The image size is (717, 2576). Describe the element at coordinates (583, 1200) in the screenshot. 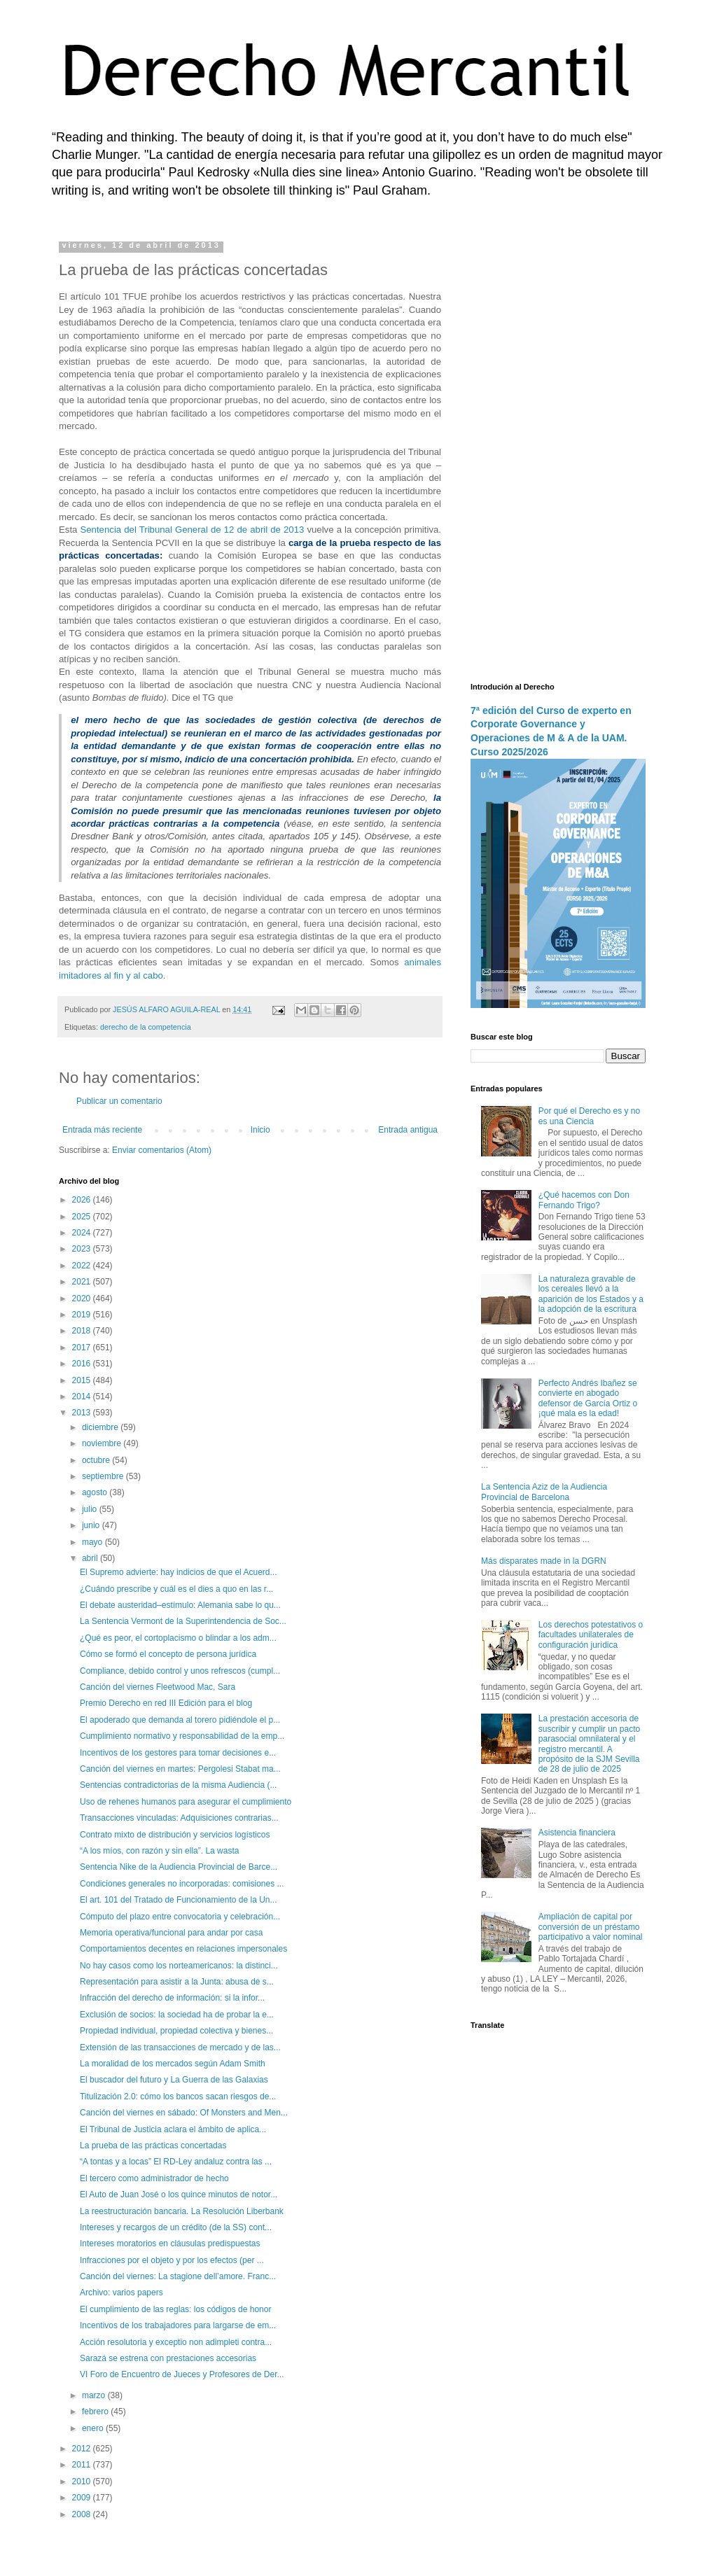

I see `¿Qué hacemos con Don Fernando Trigo?` at that location.